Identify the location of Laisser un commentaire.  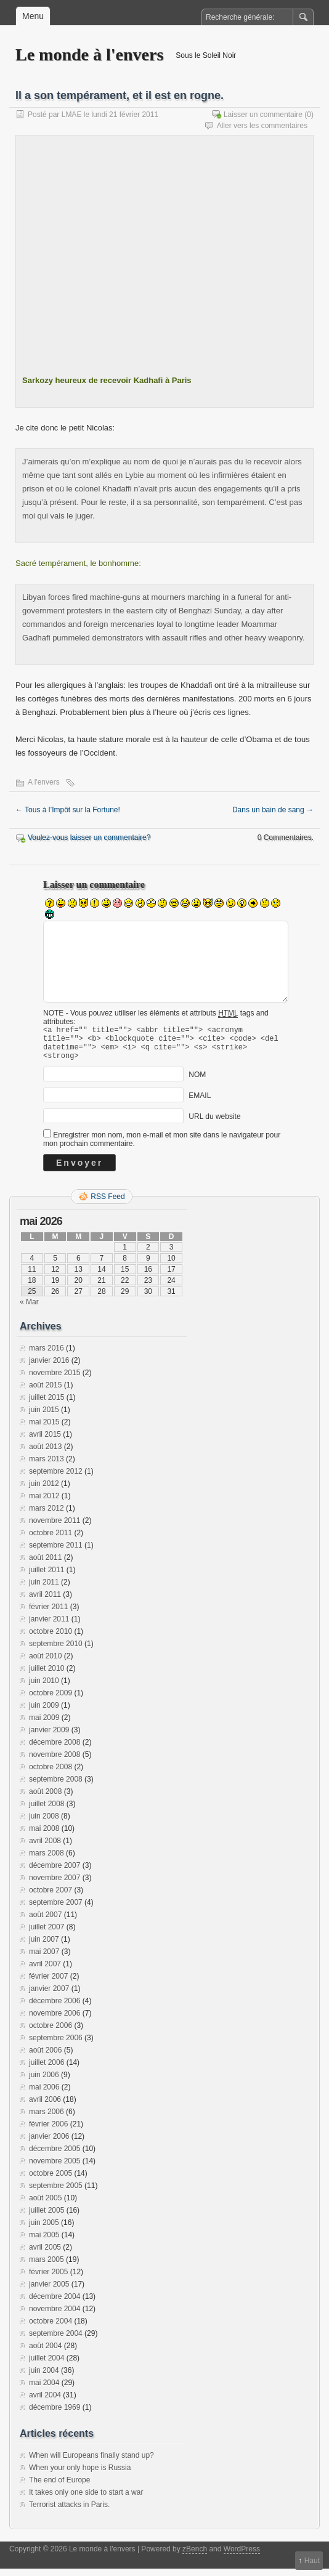
(263, 114).